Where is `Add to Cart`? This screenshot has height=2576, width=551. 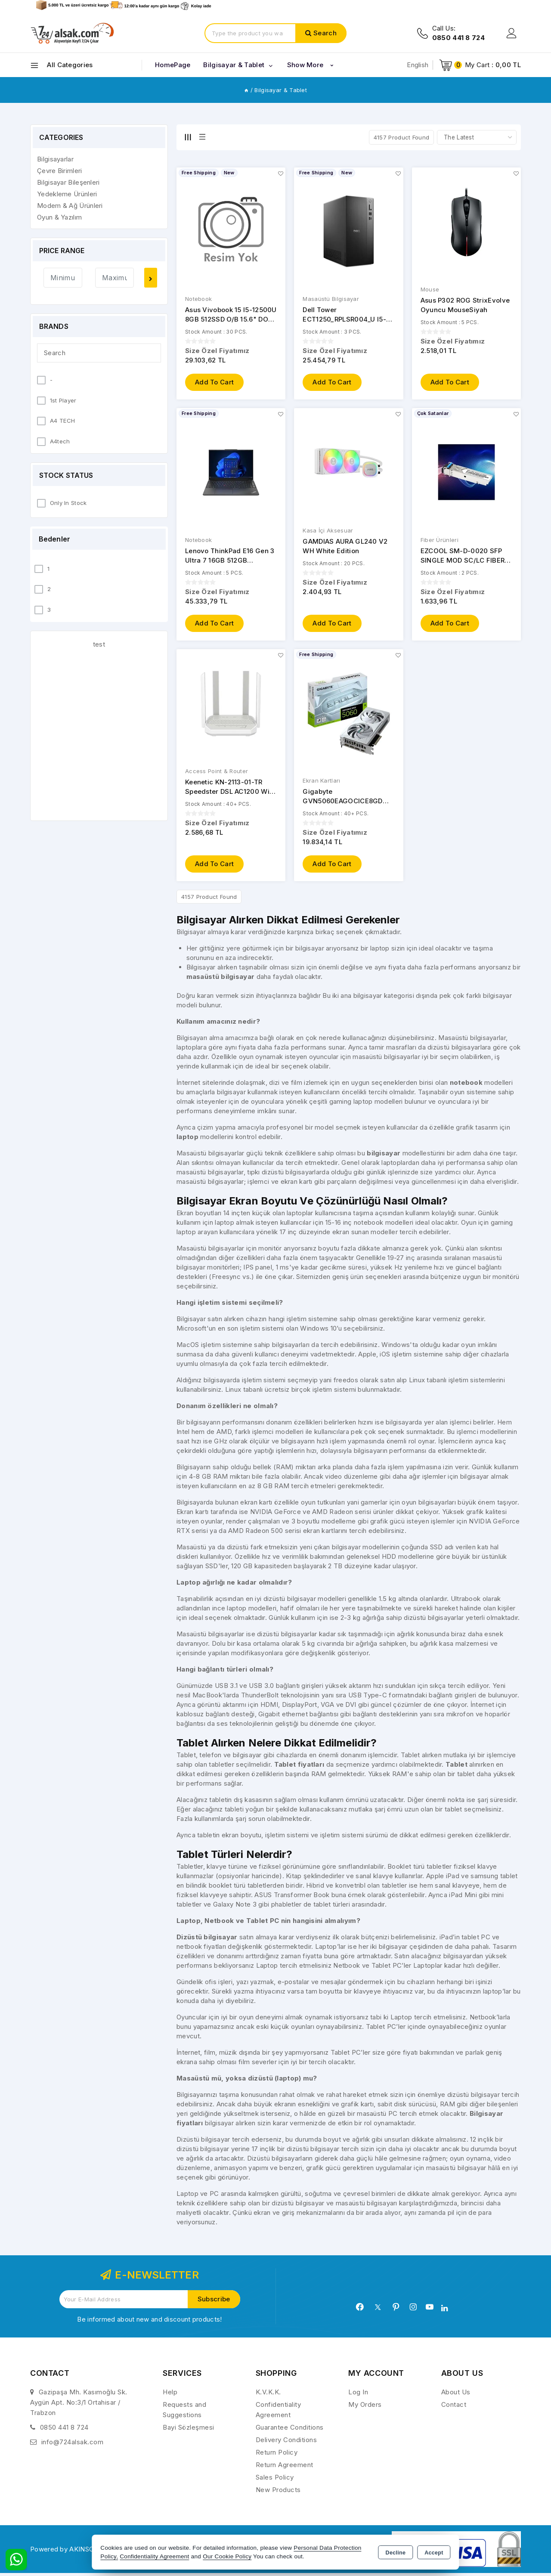 Add to Cart is located at coordinates (214, 383).